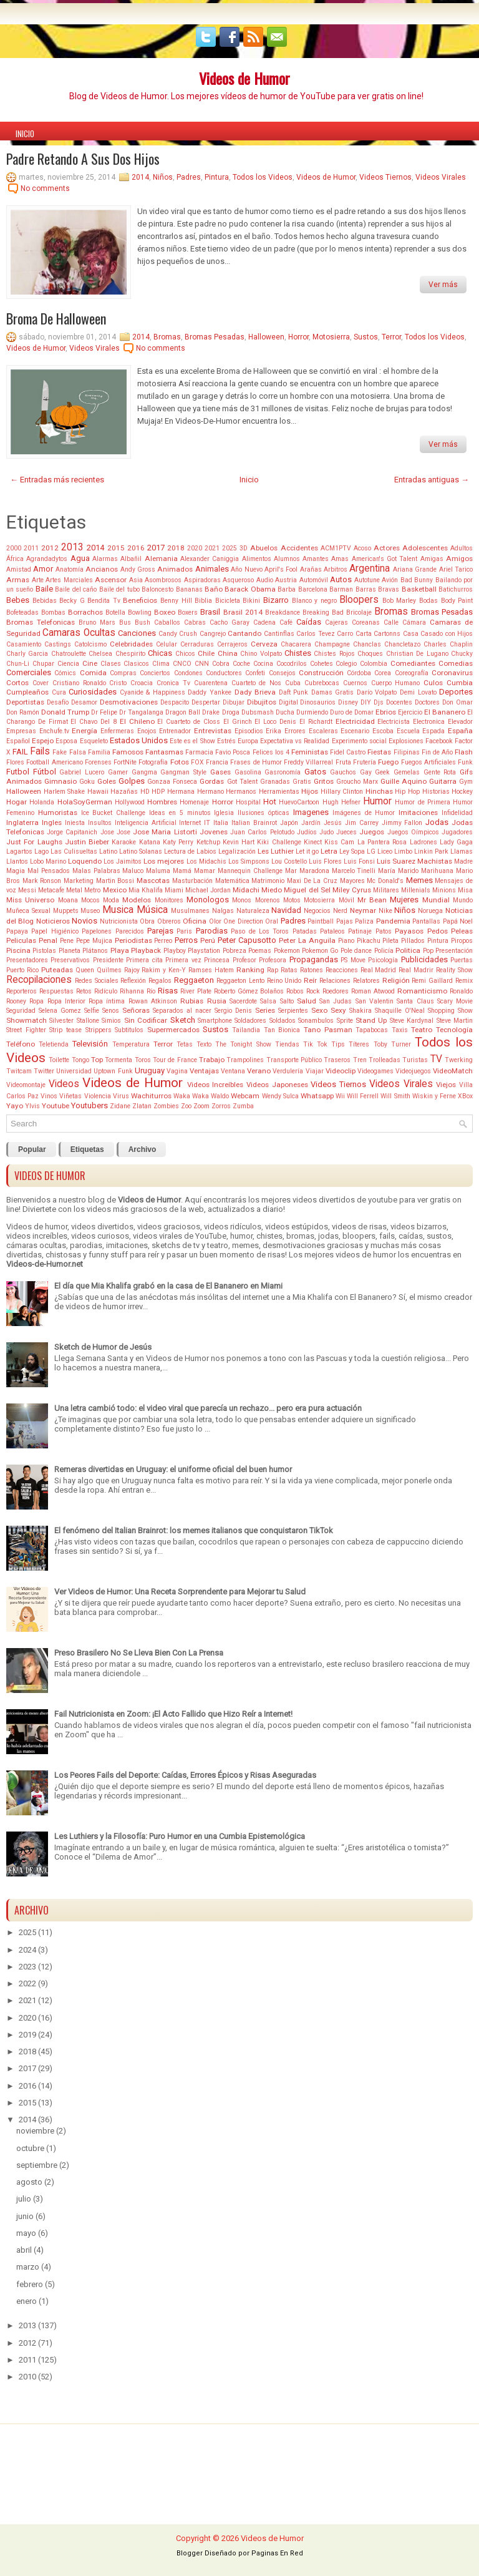 The width and height of the screenshot is (479, 2576). I want to click on Donald Trump, so click(65, 712).